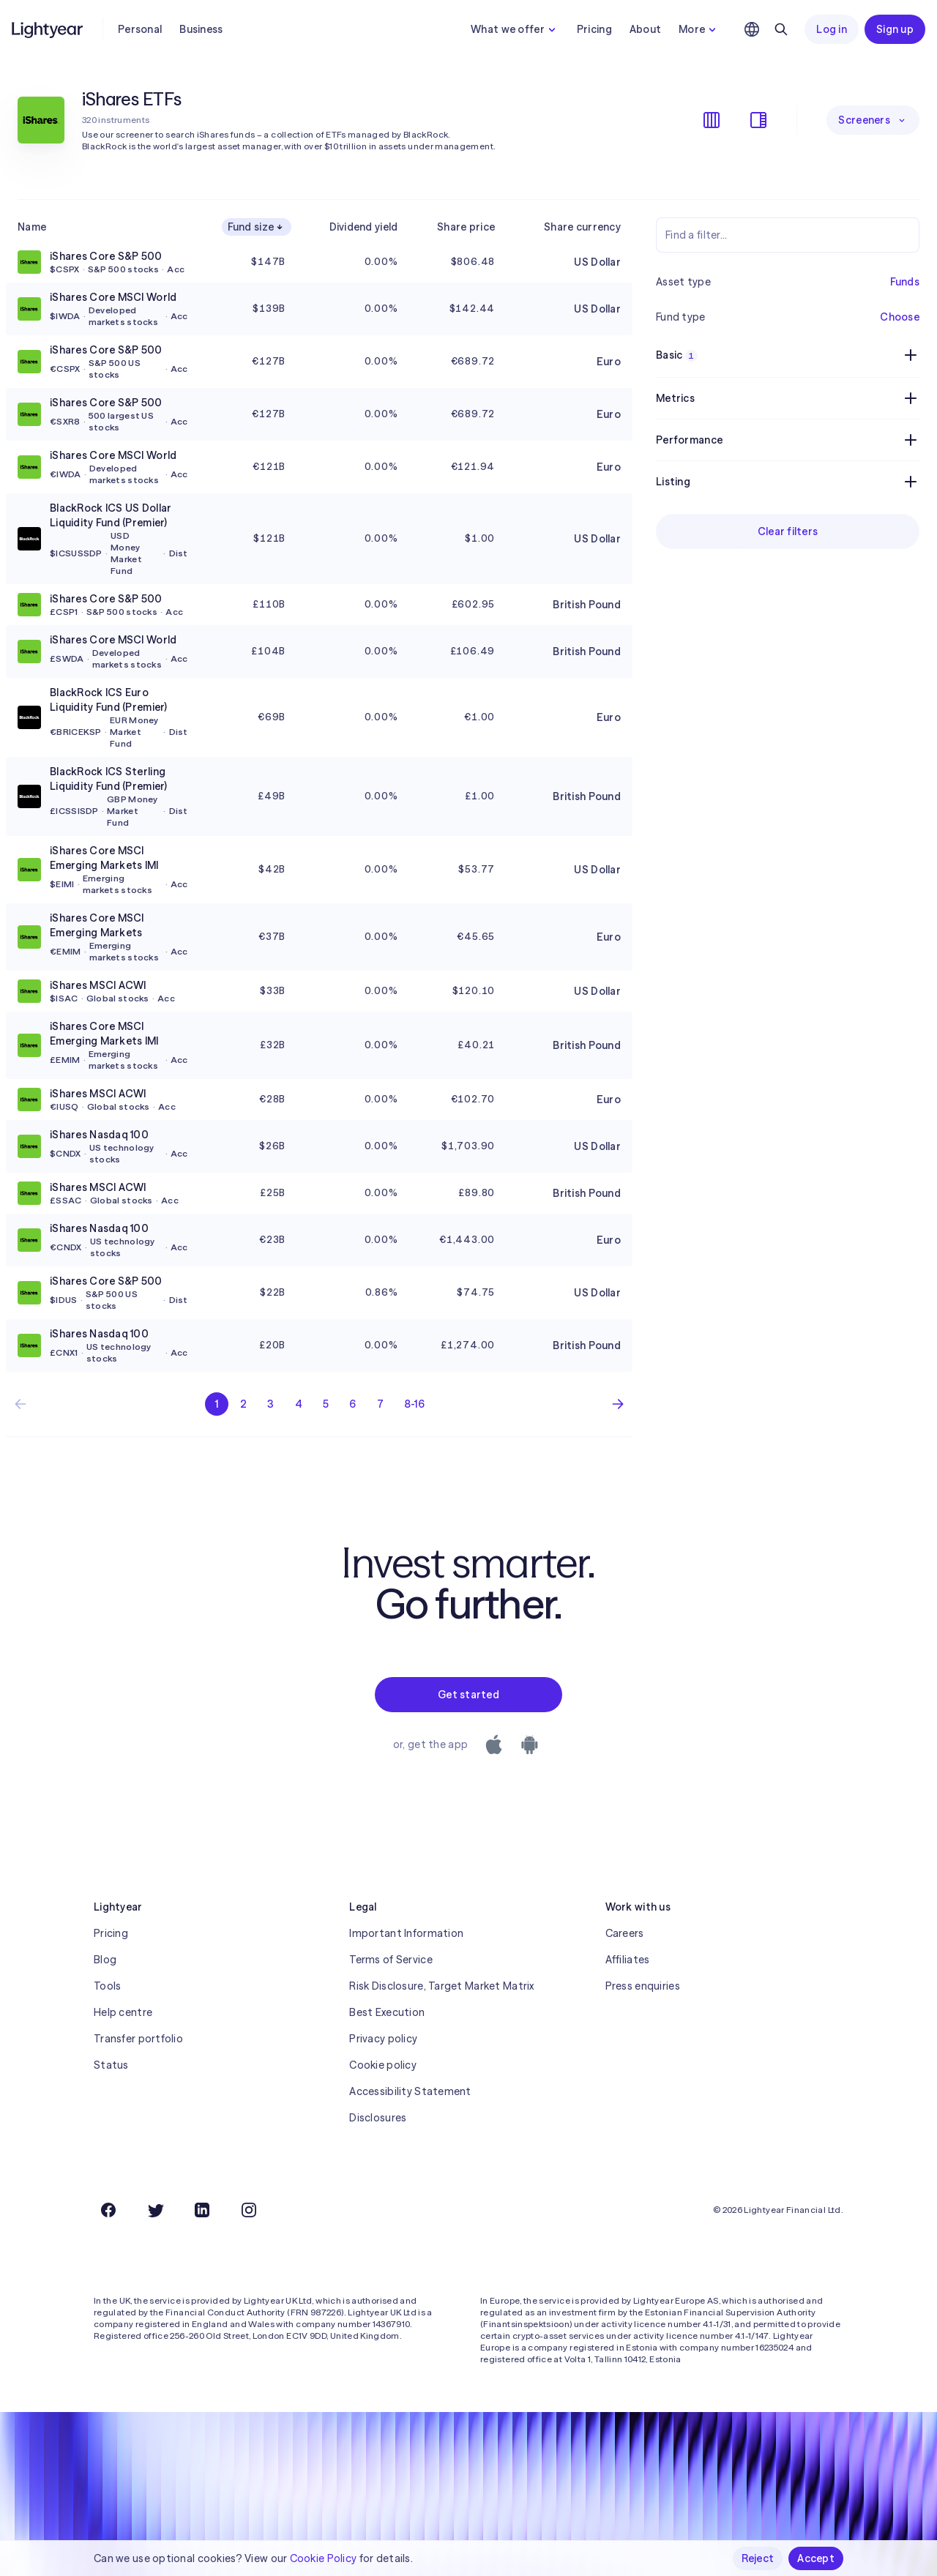  I want to click on [Choose language and region], so click(751, 29).